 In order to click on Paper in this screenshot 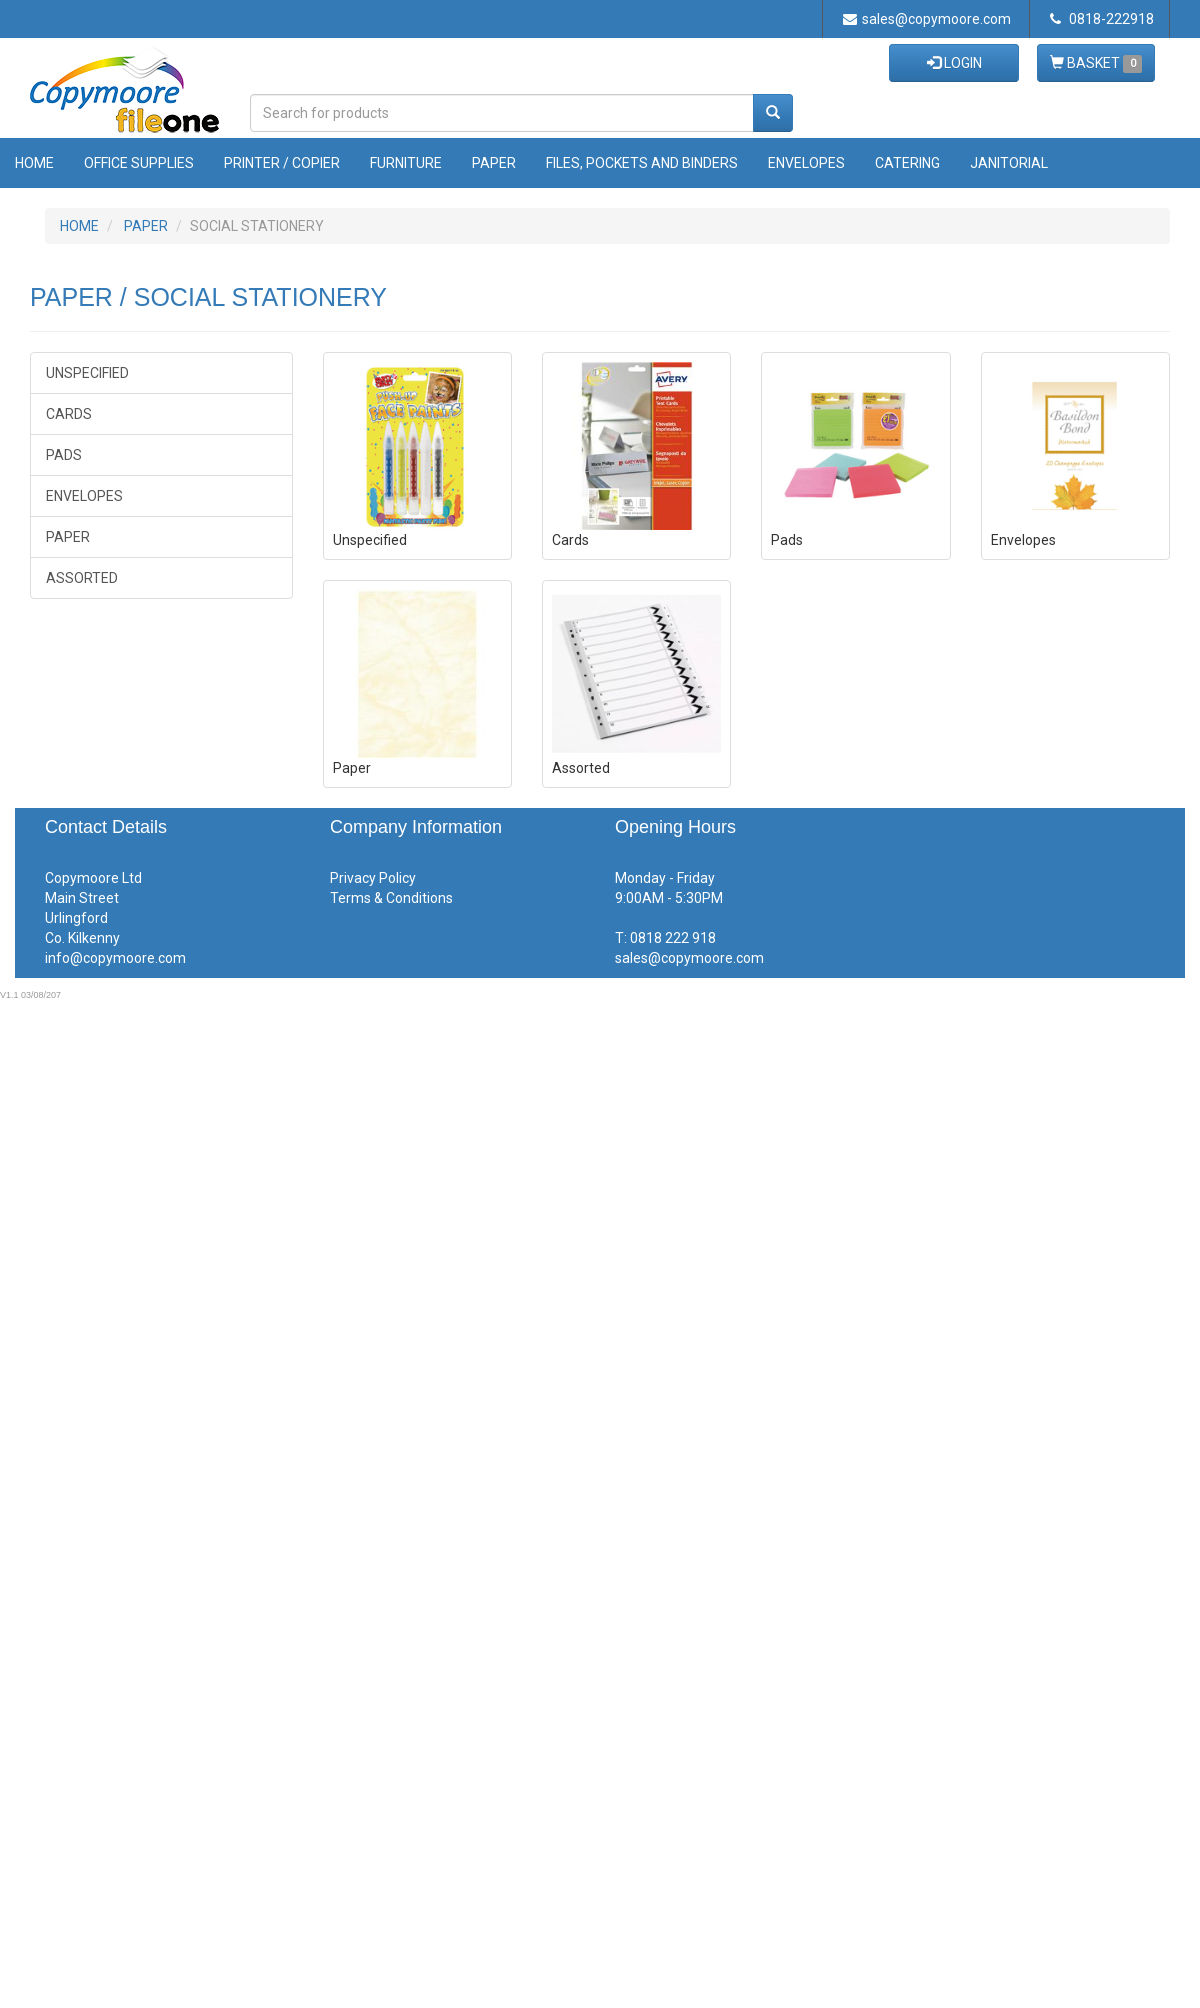, I will do `click(494, 163)`.